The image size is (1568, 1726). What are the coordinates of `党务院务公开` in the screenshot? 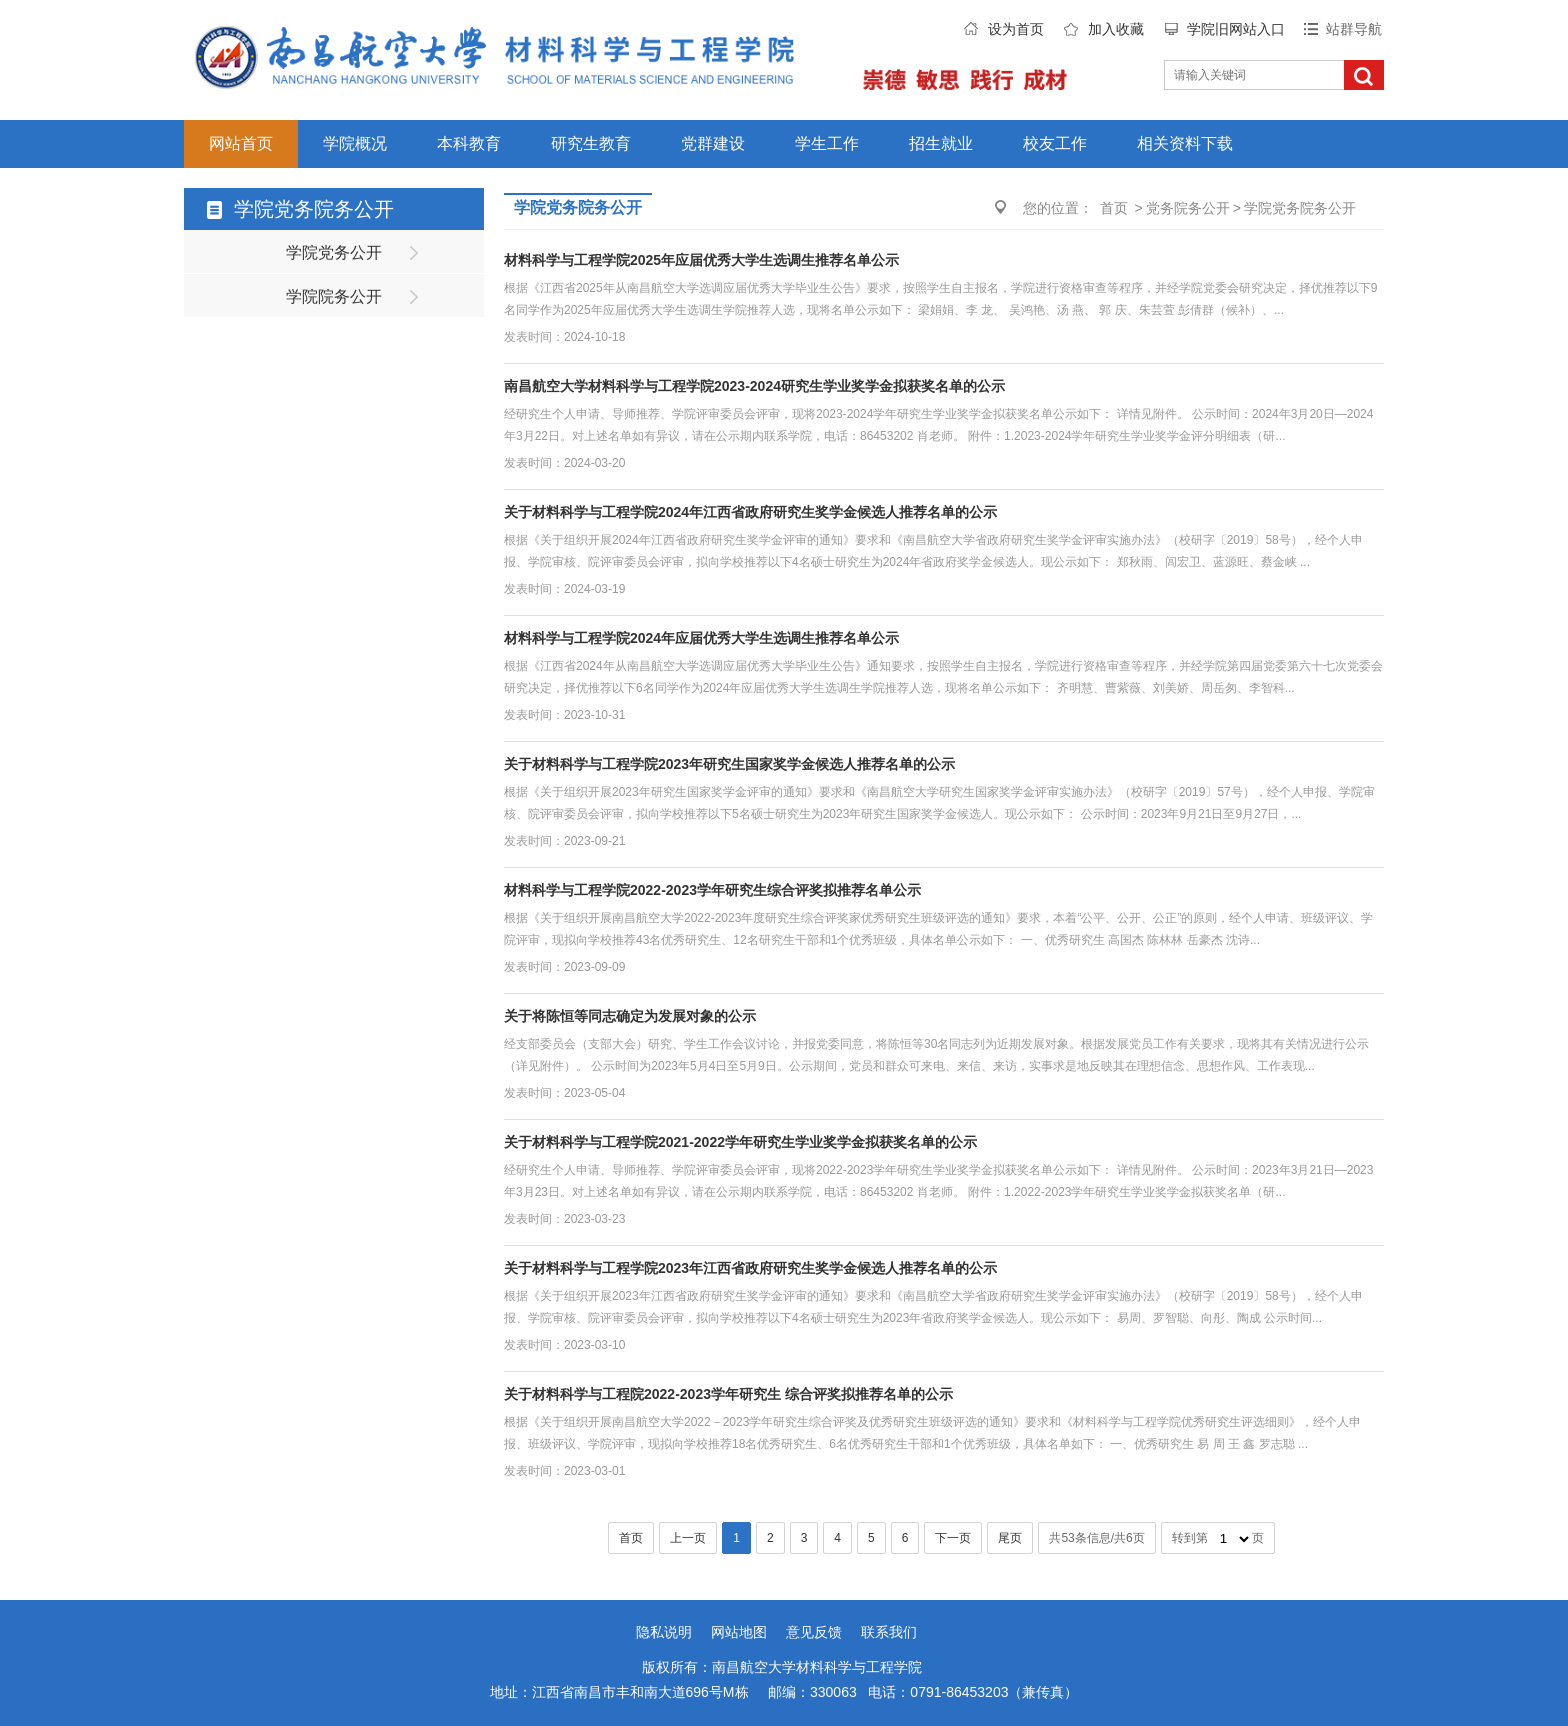 It's located at (1188, 208).